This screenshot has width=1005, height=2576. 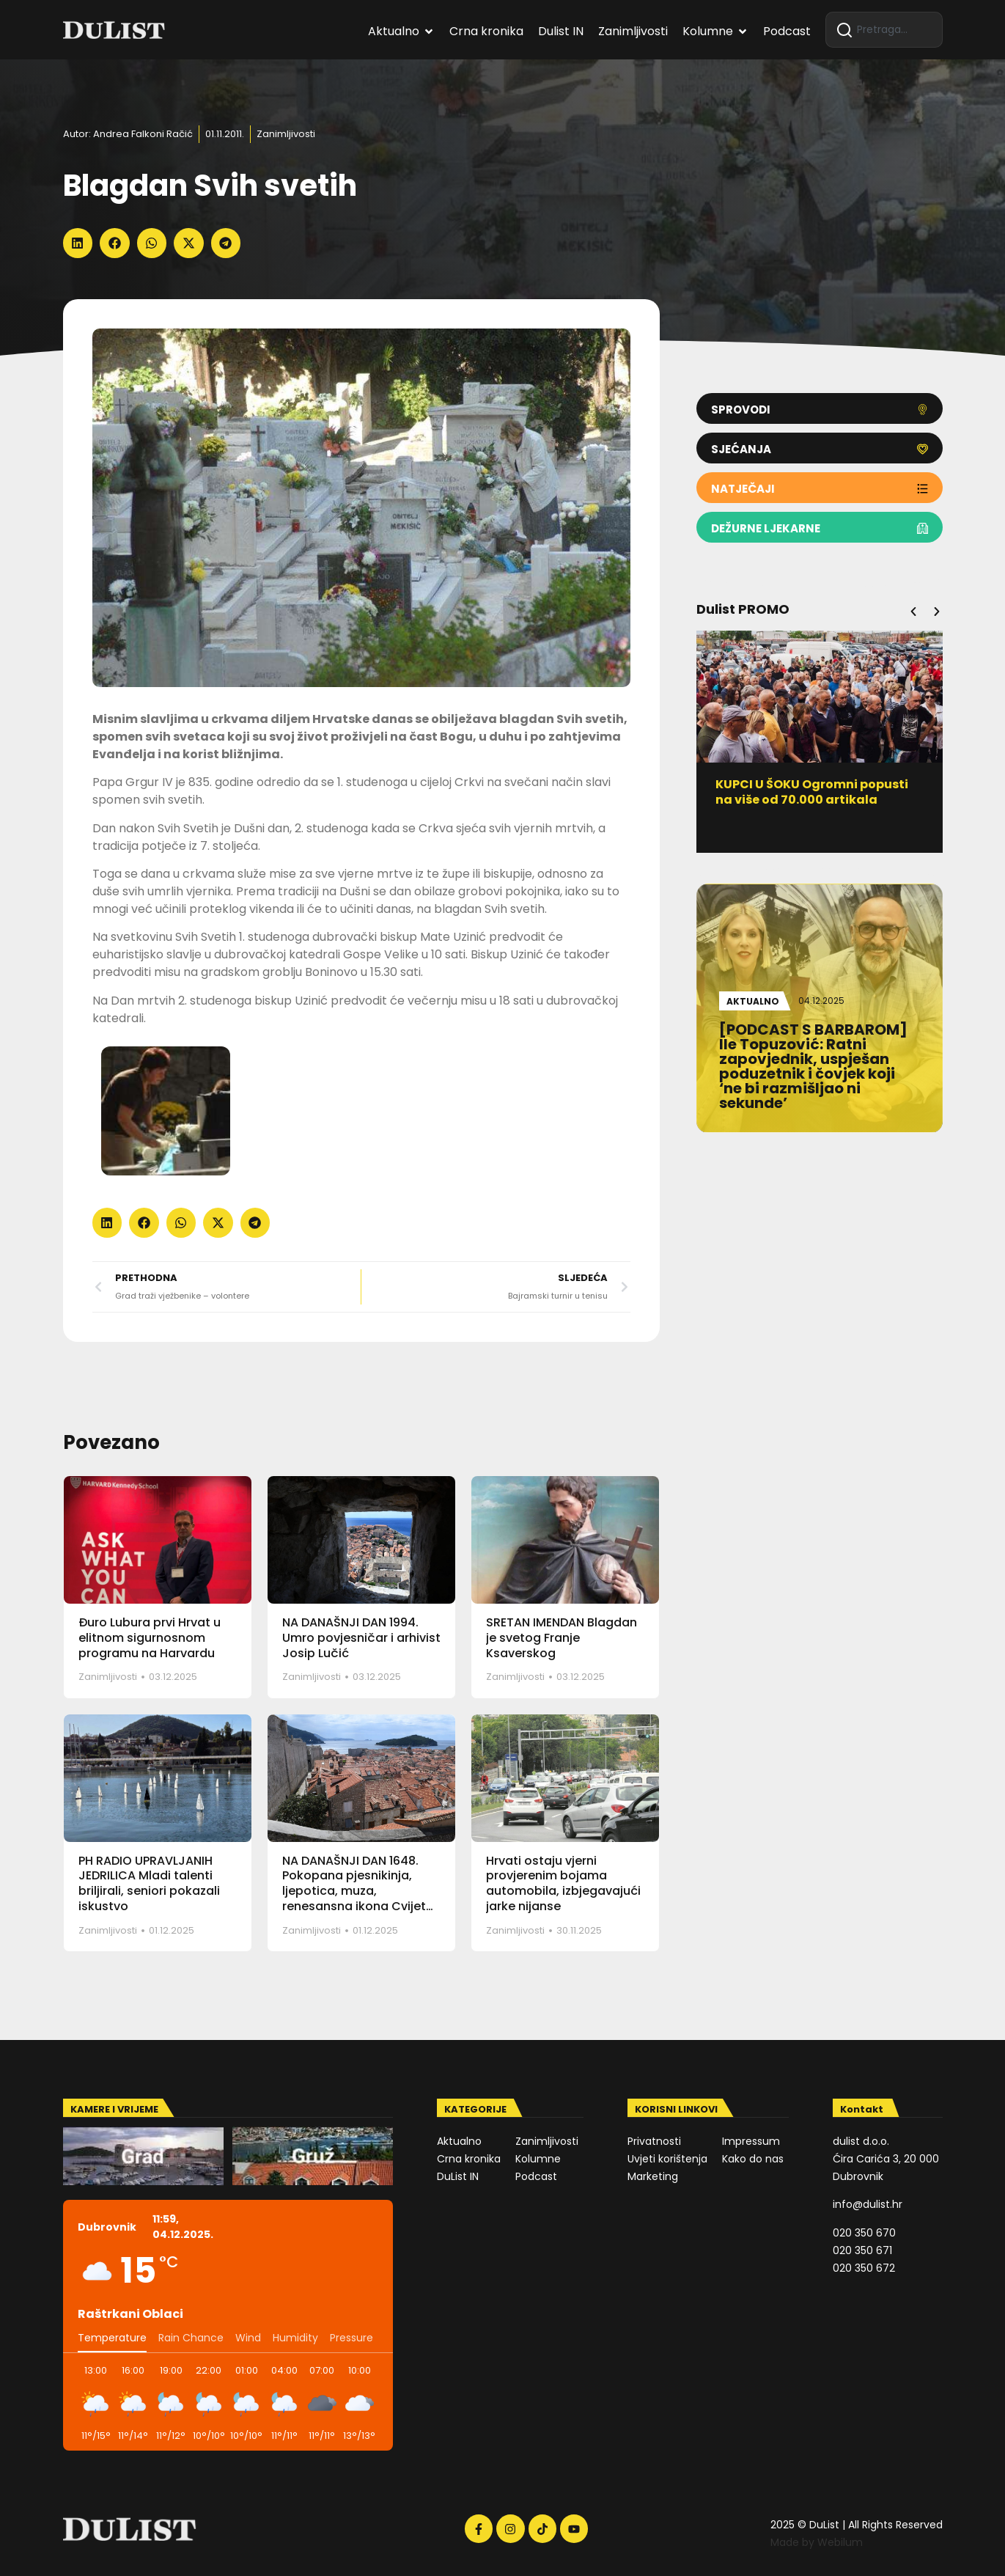 I want to click on [combobox], so click(x=884, y=30).